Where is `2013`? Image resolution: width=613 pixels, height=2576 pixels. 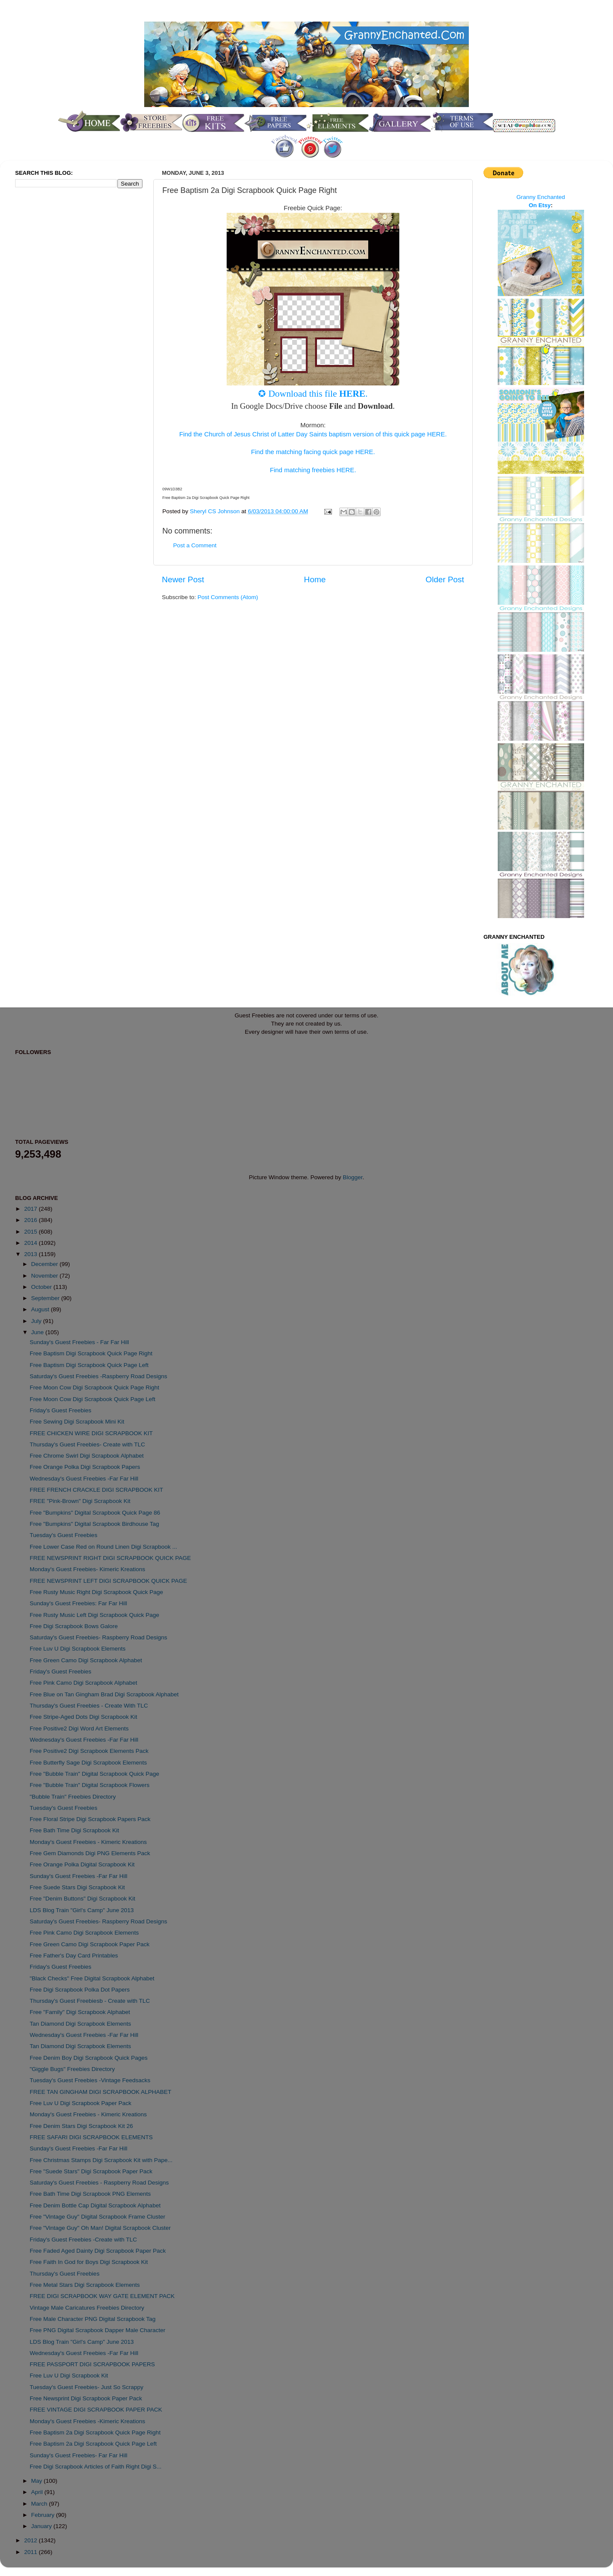 2013 is located at coordinates (31, 1254).